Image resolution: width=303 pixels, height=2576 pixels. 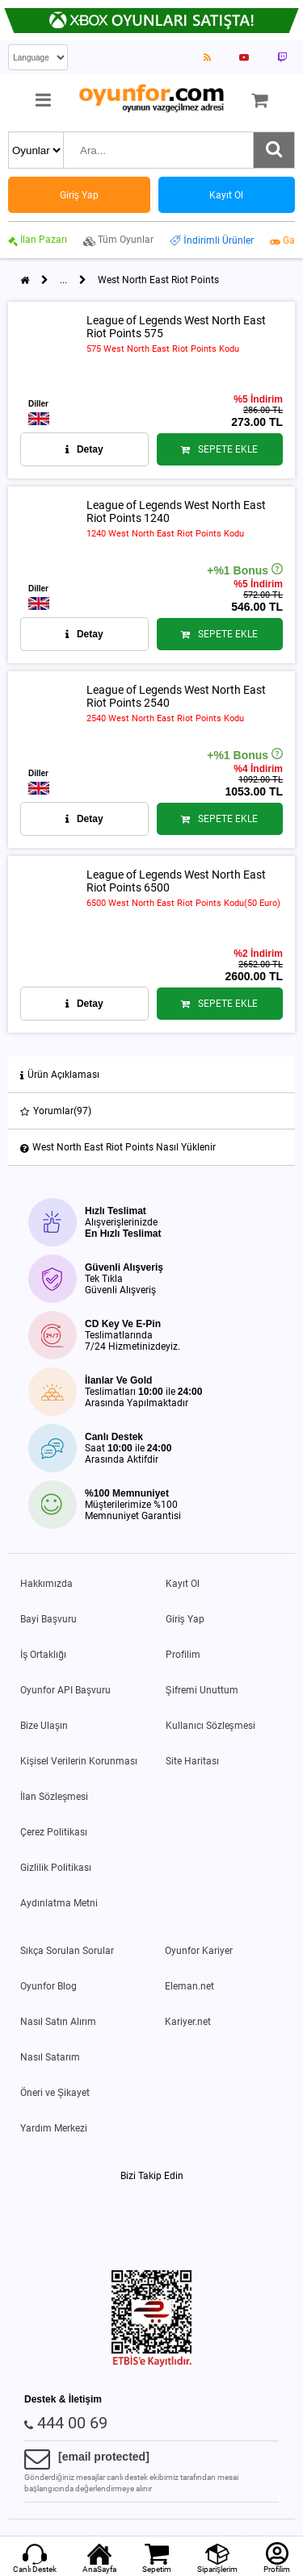 What do you see at coordinates (53, 1832) in the screenshot?
I see `Çerez Politikası` at bounding box center [53, 1832].